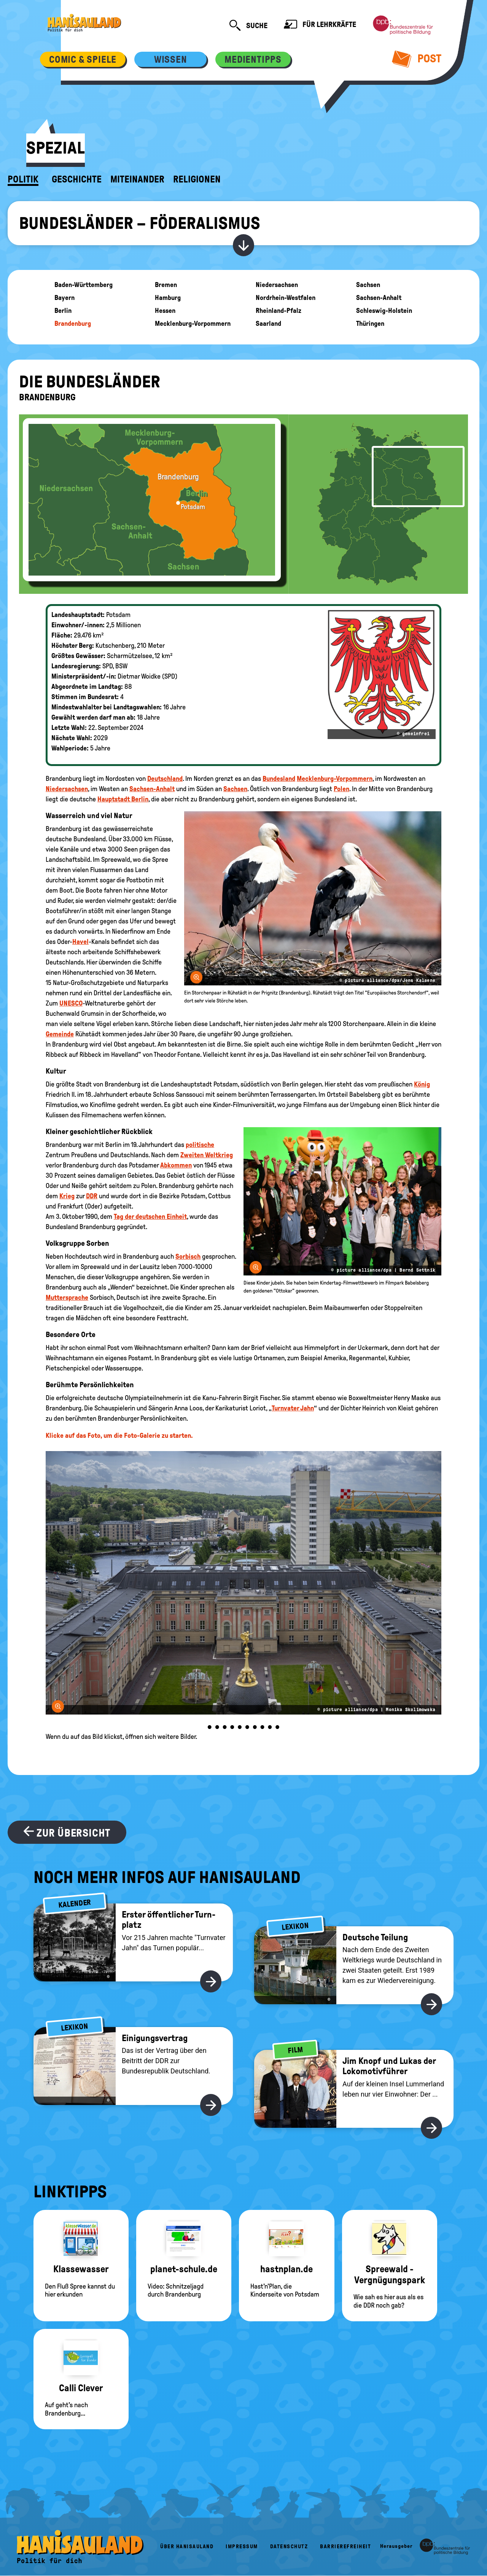 The width and height of the screenshot is (487, 2576). Describe the element at coordinates (289, 2546) in the screenshot. I see `Datenschutz` at that location.